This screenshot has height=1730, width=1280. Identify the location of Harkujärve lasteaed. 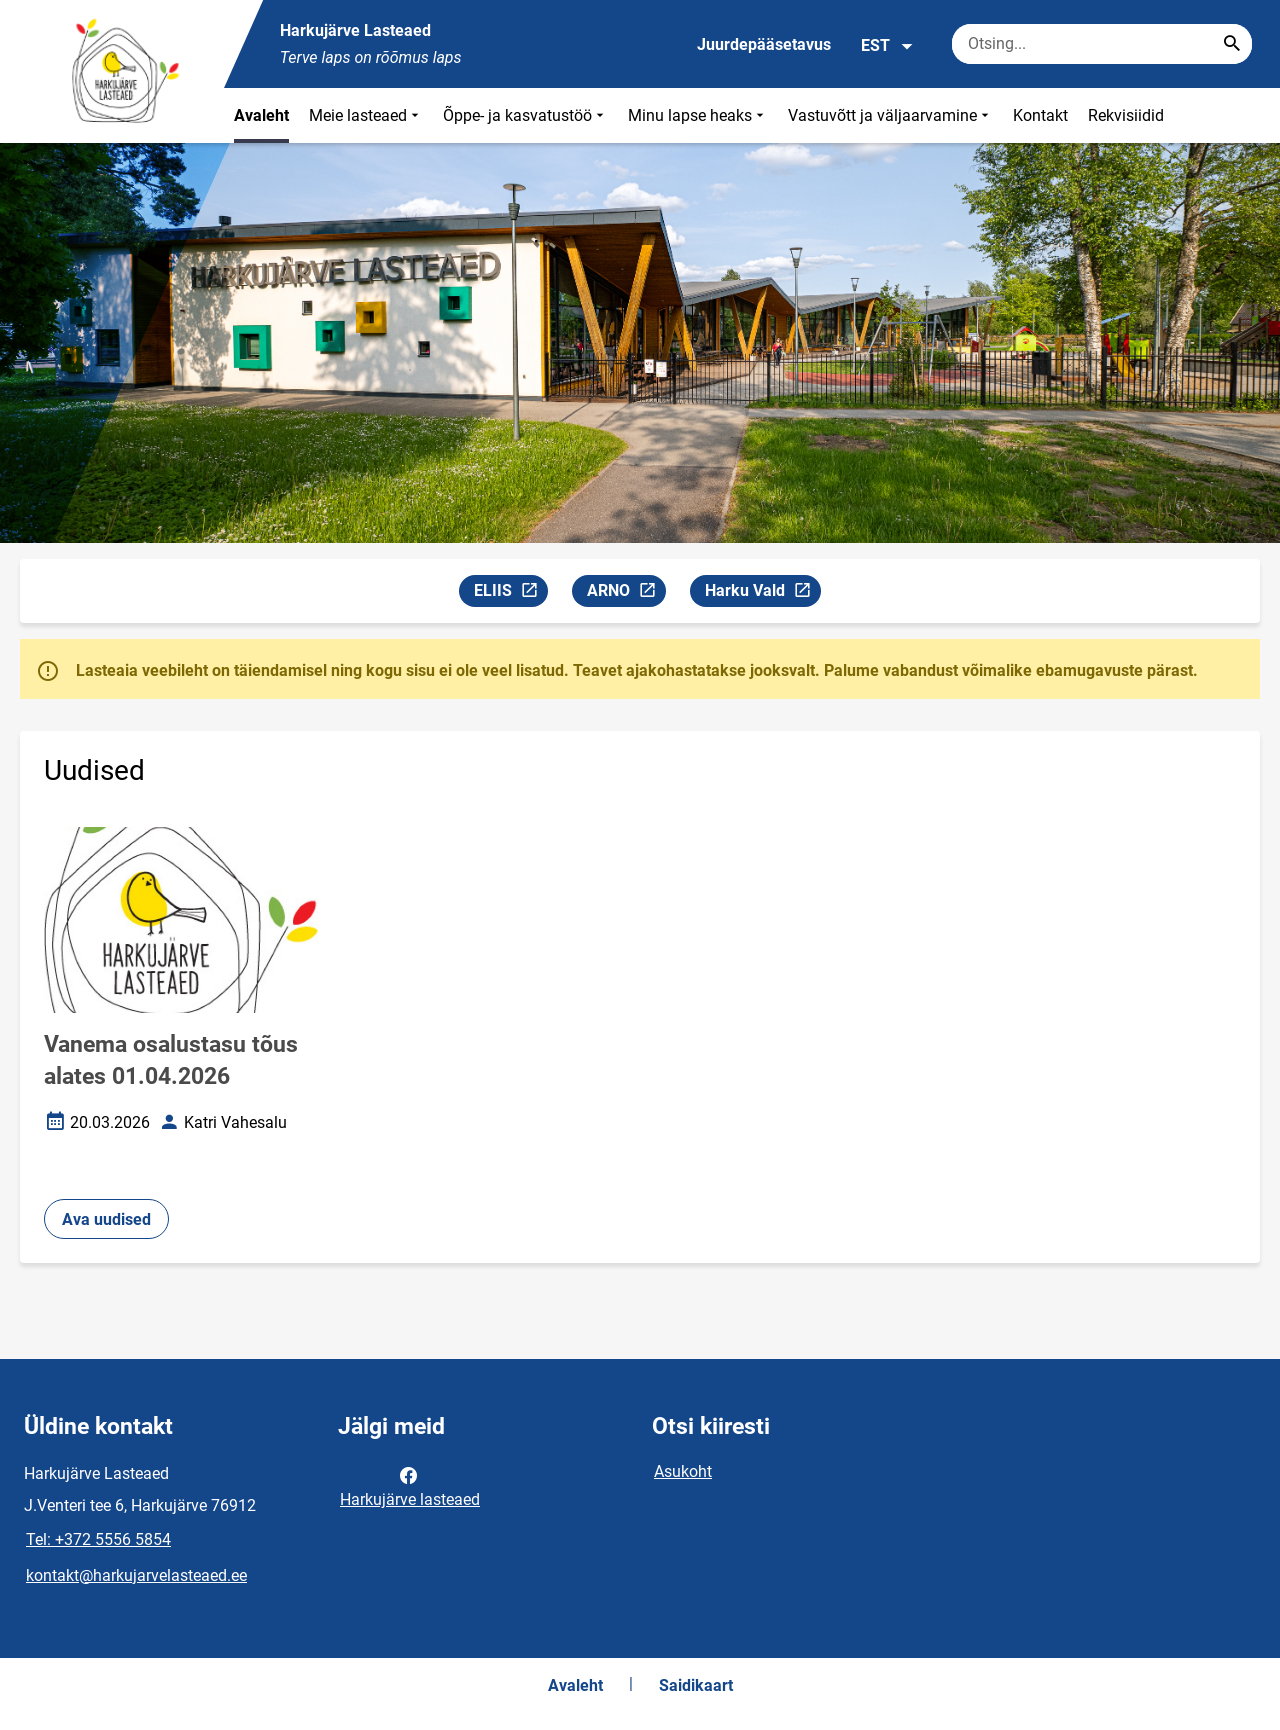
(410, 1486).